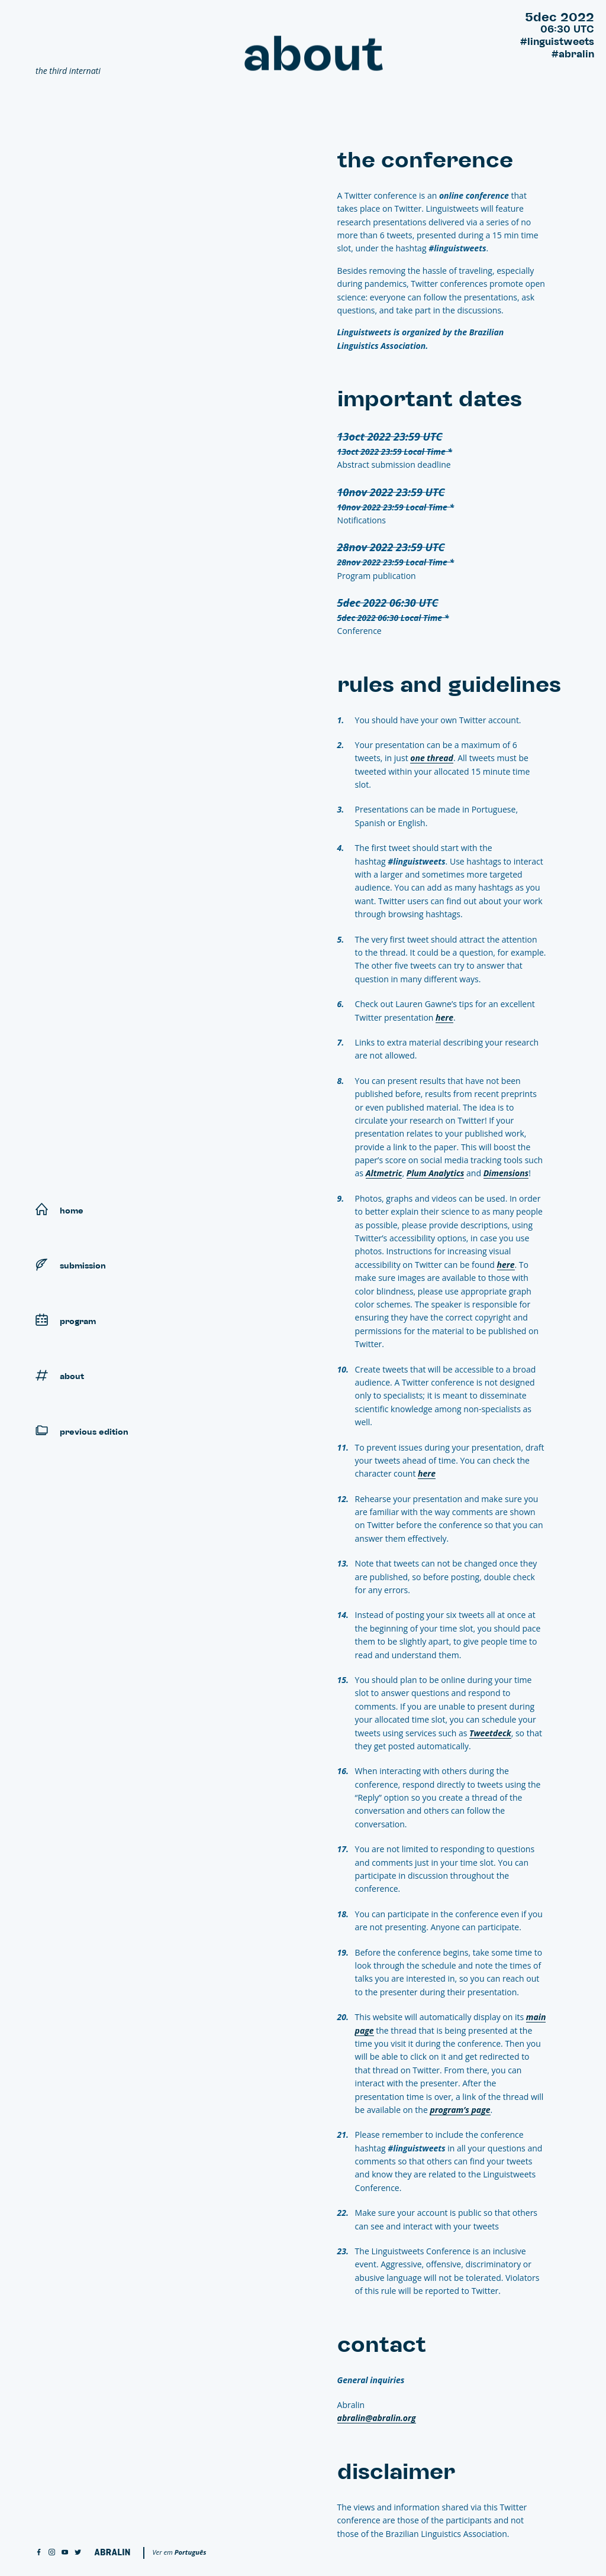 The height and width of the screenshot is (2576, 606). I want to click on here, so click(448, 1017).